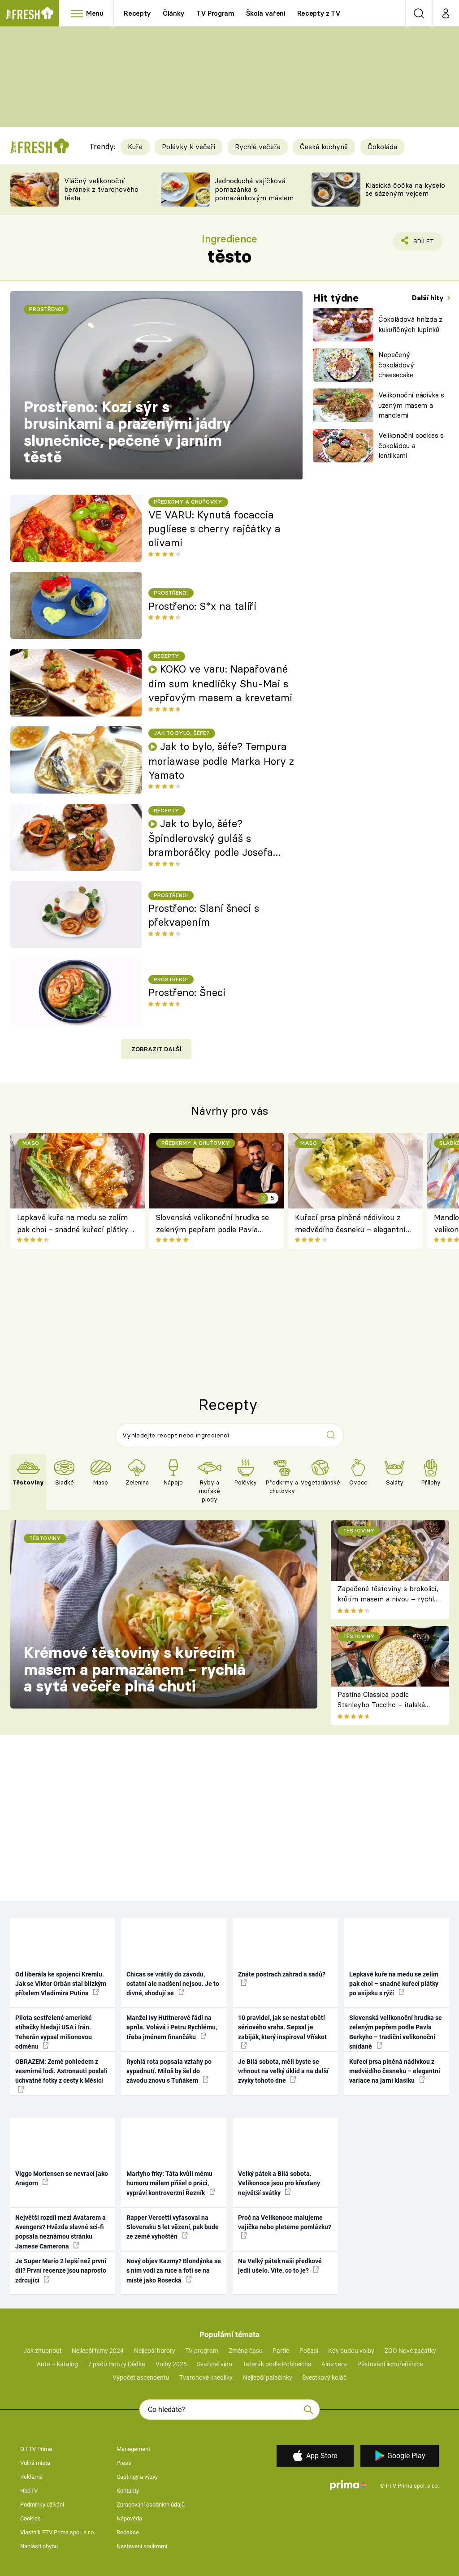  I want to click on Nový objev Kazmy? Blondýnka se s ním vodí za ruce a fotí se na místě jako Rosecká, so click(173, 2270).